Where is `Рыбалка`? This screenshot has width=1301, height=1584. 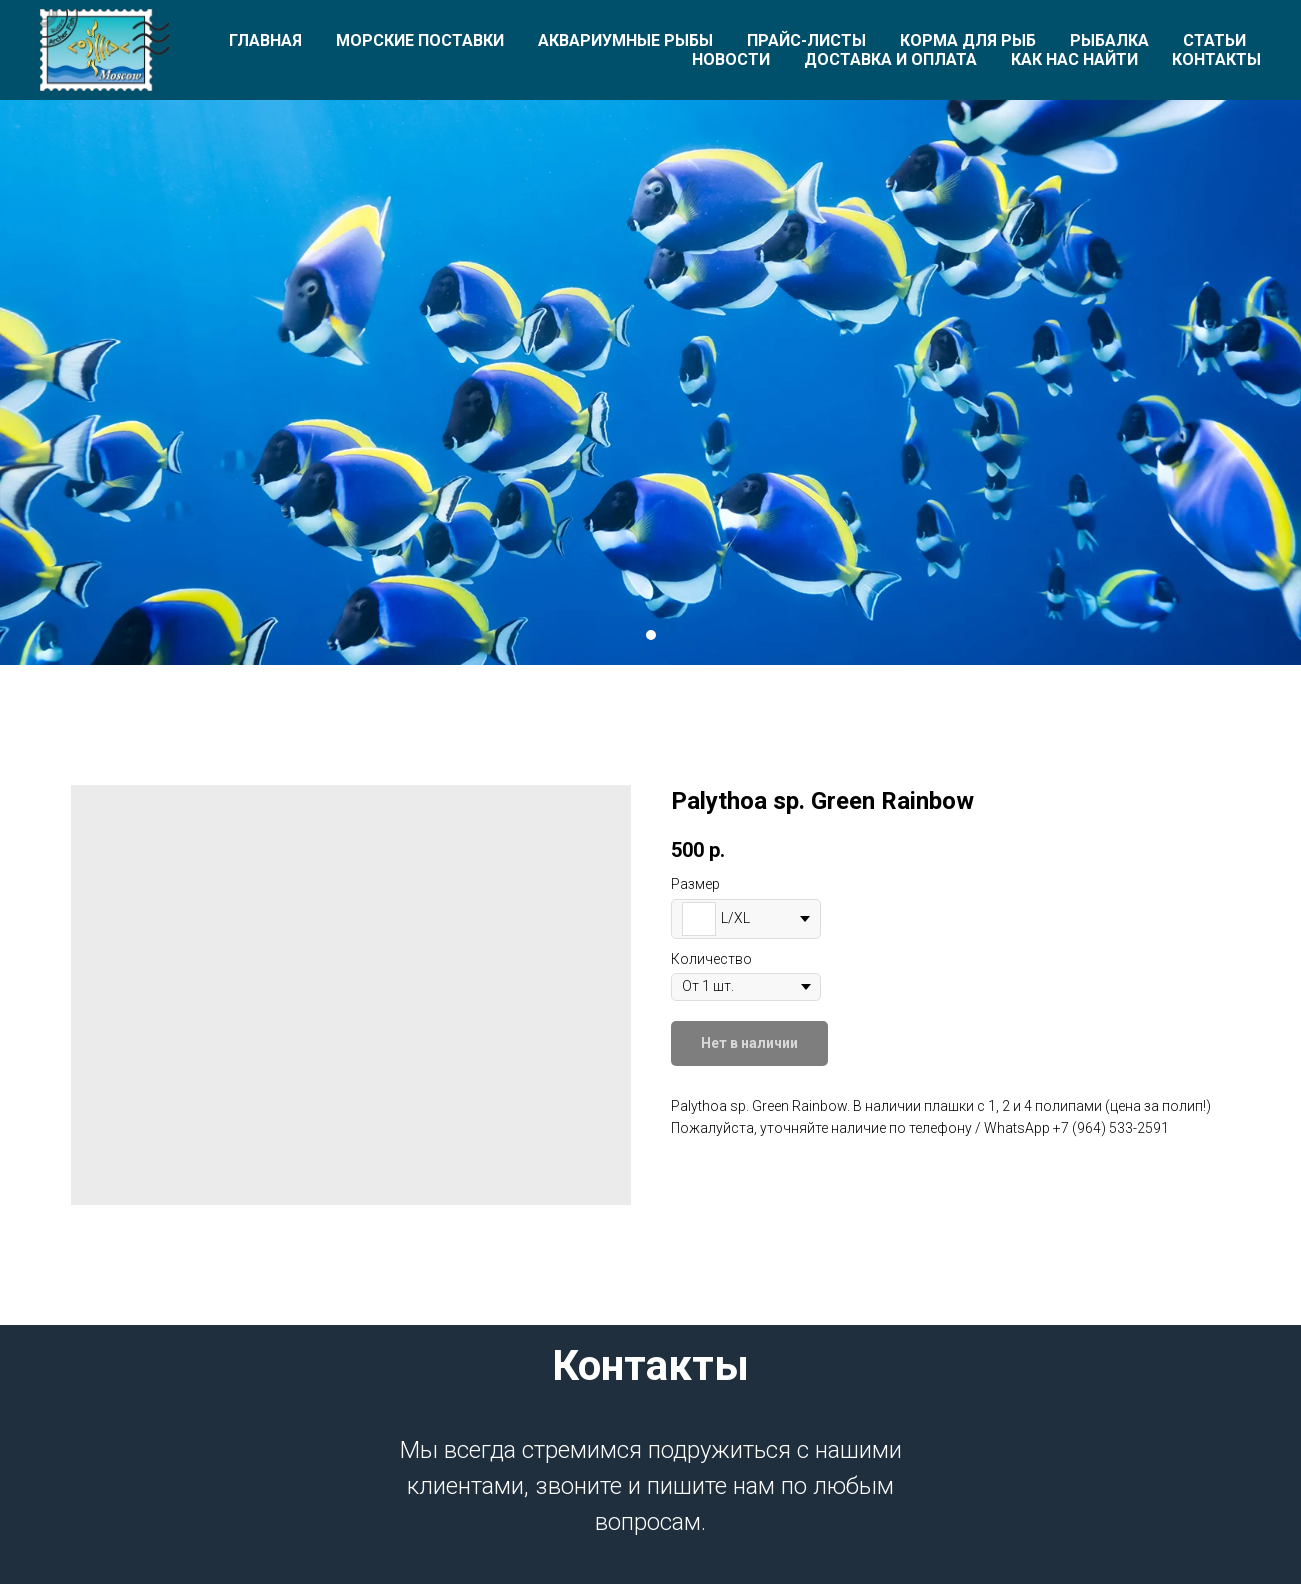
Рыбалка is located at coordinates (1109, 40).